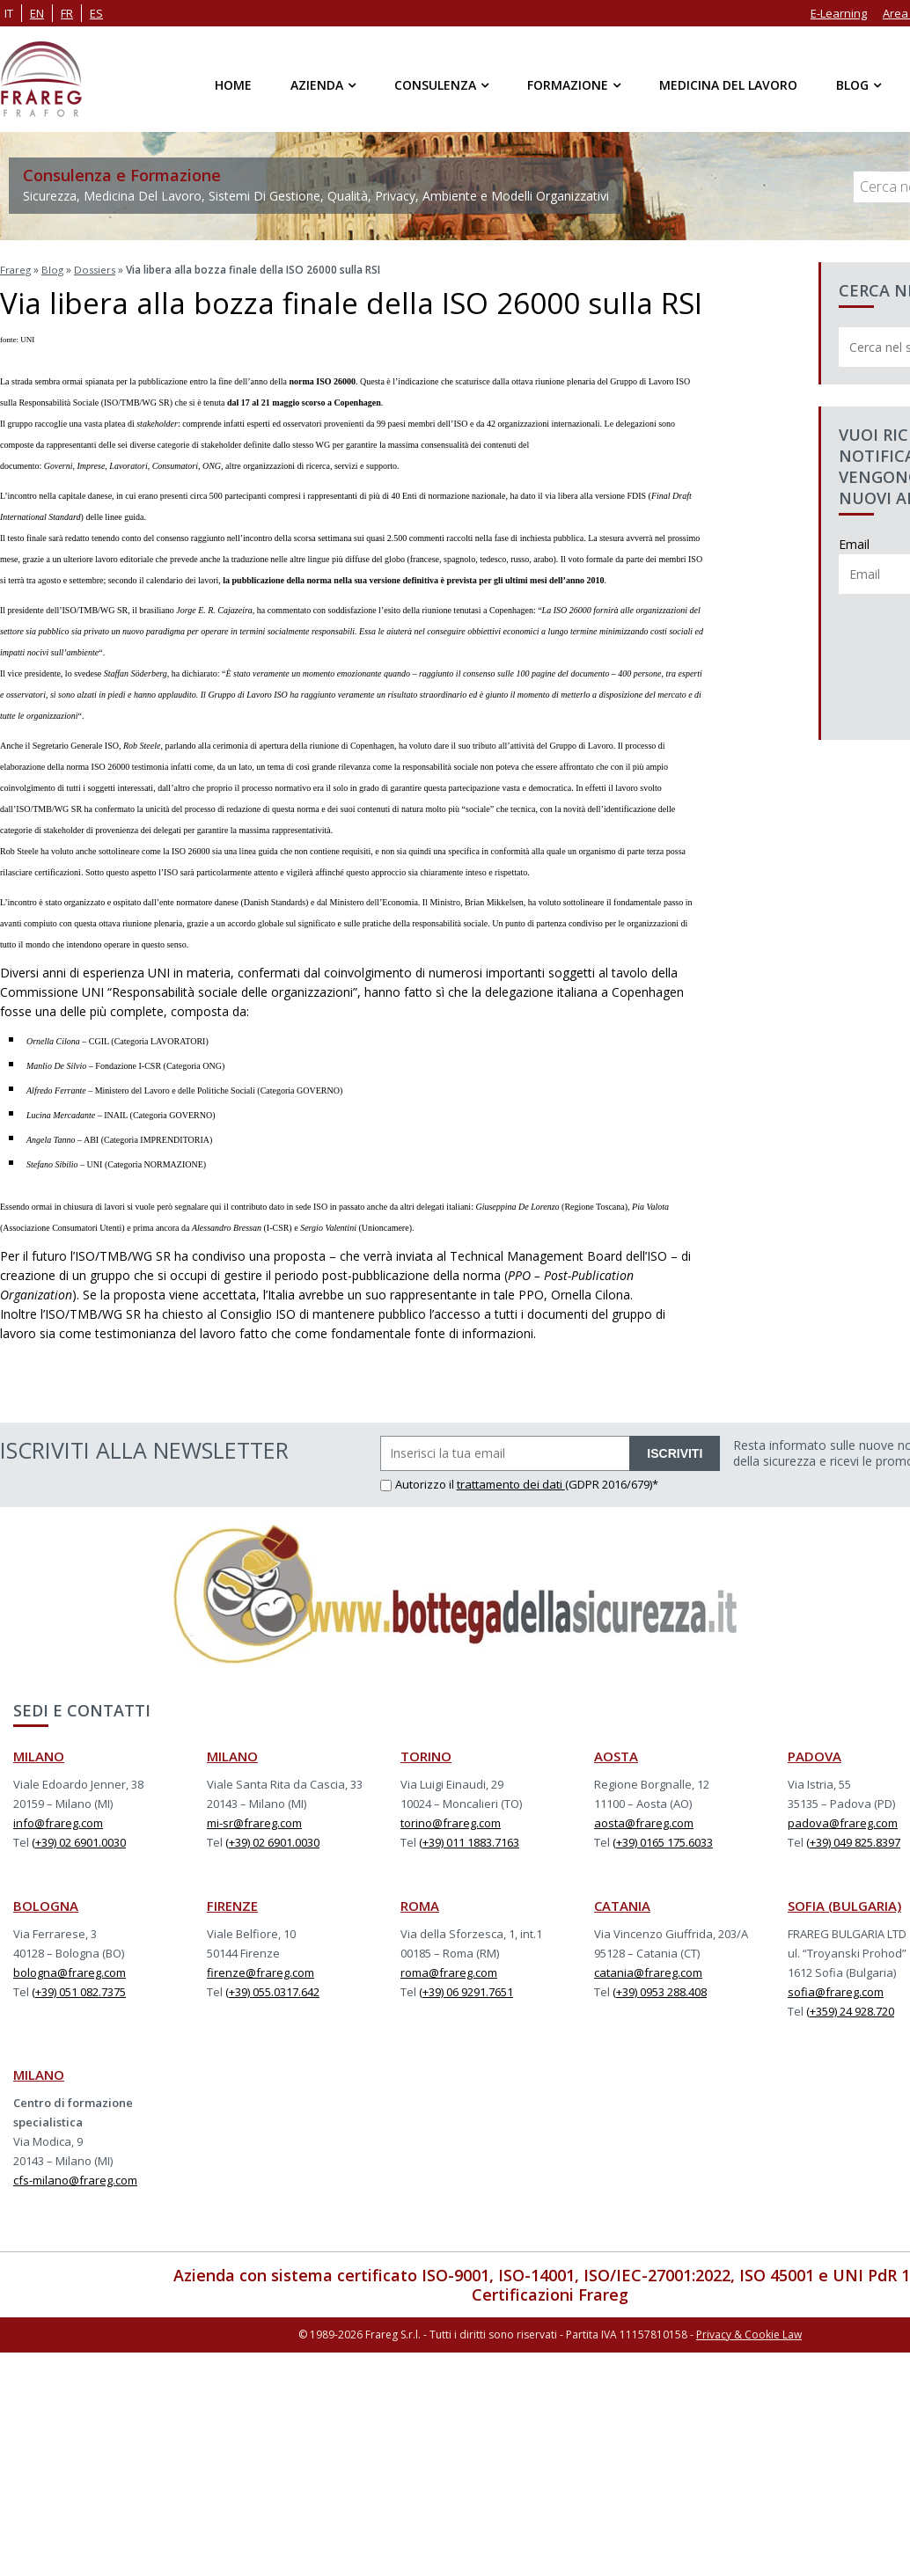  What do you see at coordinates (58, 1820) in the screenshot?
I see `info@frareg.com` at bounding box center [58, 1820].